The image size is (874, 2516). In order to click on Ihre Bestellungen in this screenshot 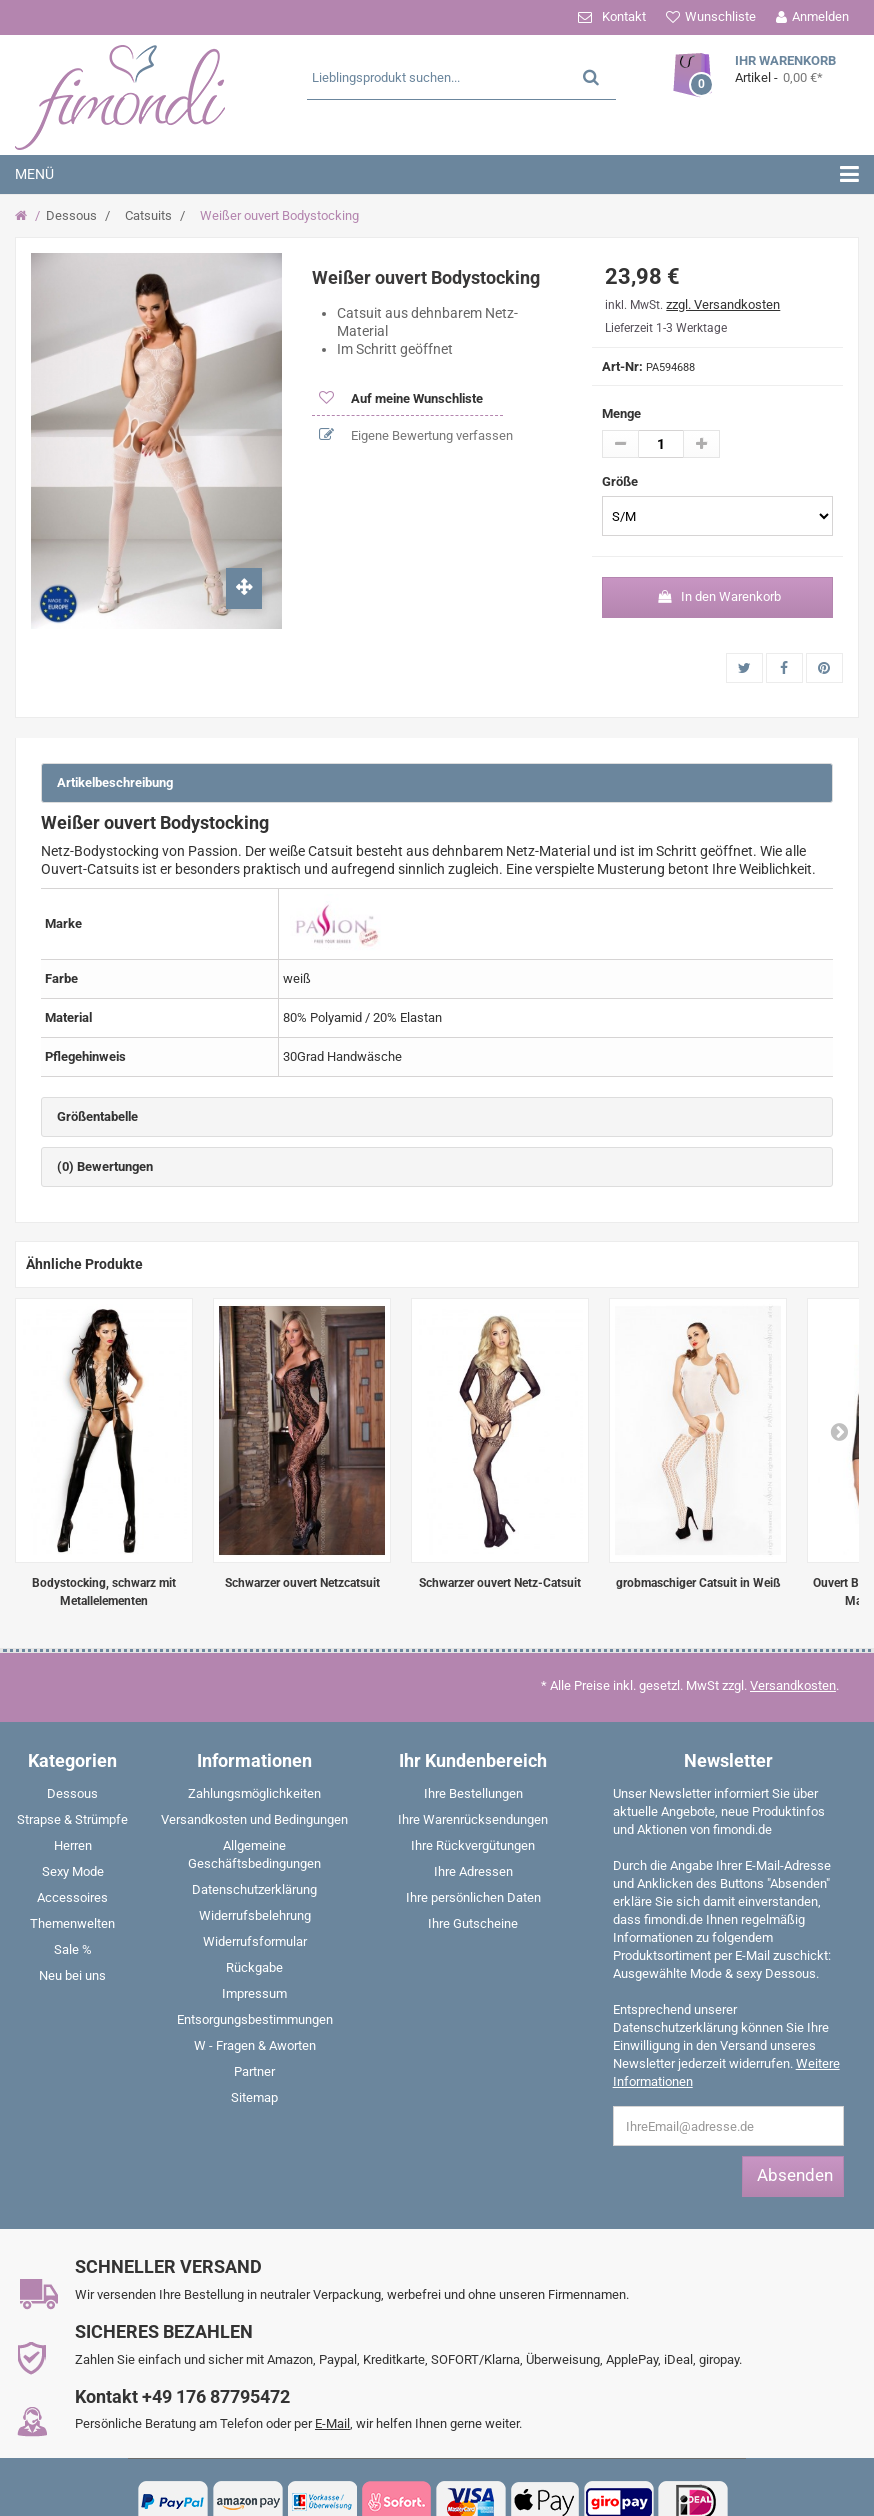, I will do `click(473, 1793)`.